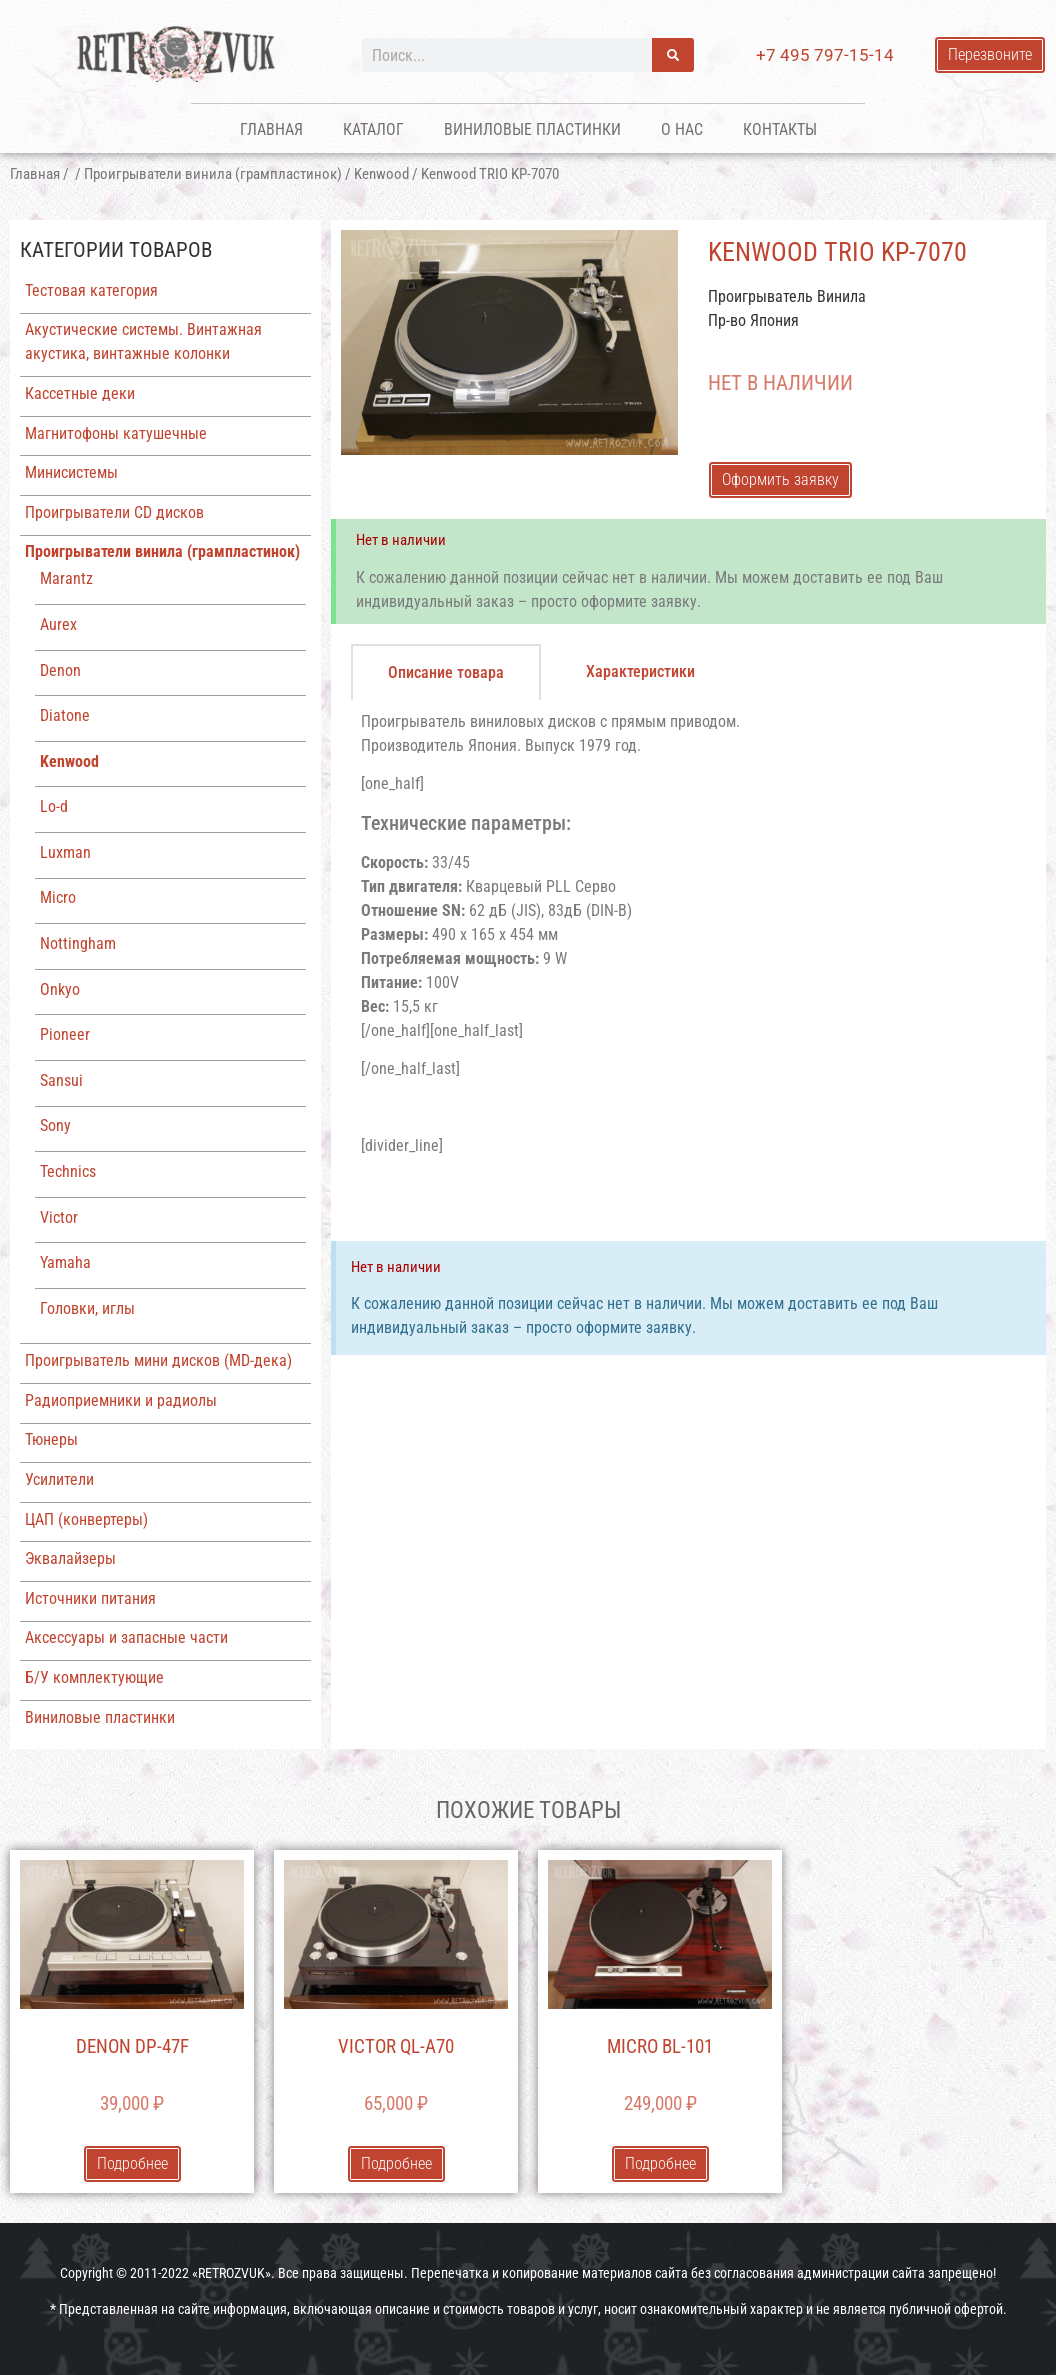 The height and width of the screenshot is (2375, 1056). Describe the element at coordinates (70, 1558) in the screenshot. I see `Эквалайзеры` at that location.